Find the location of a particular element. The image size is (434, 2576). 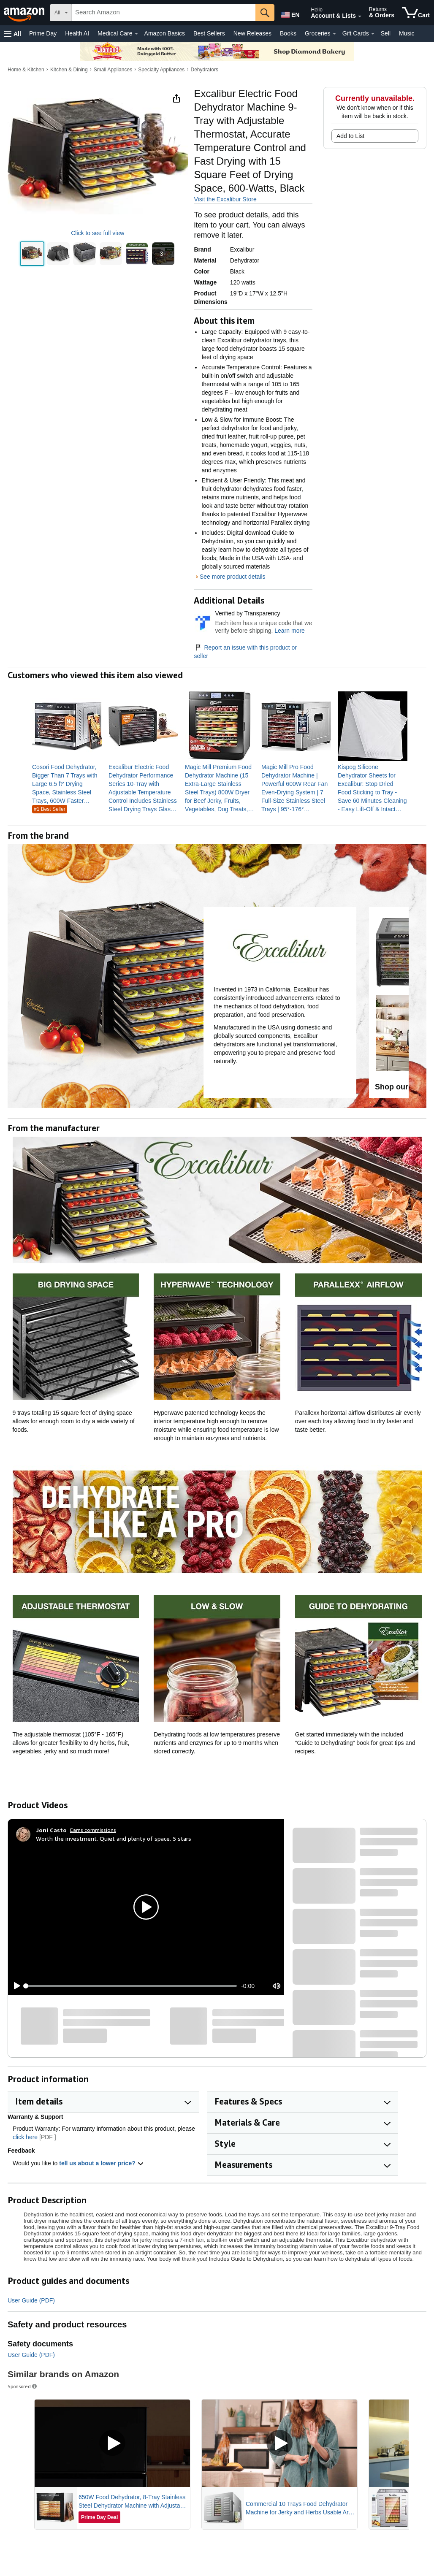

[Joni Casto] is located at coordinates (51, 1830).